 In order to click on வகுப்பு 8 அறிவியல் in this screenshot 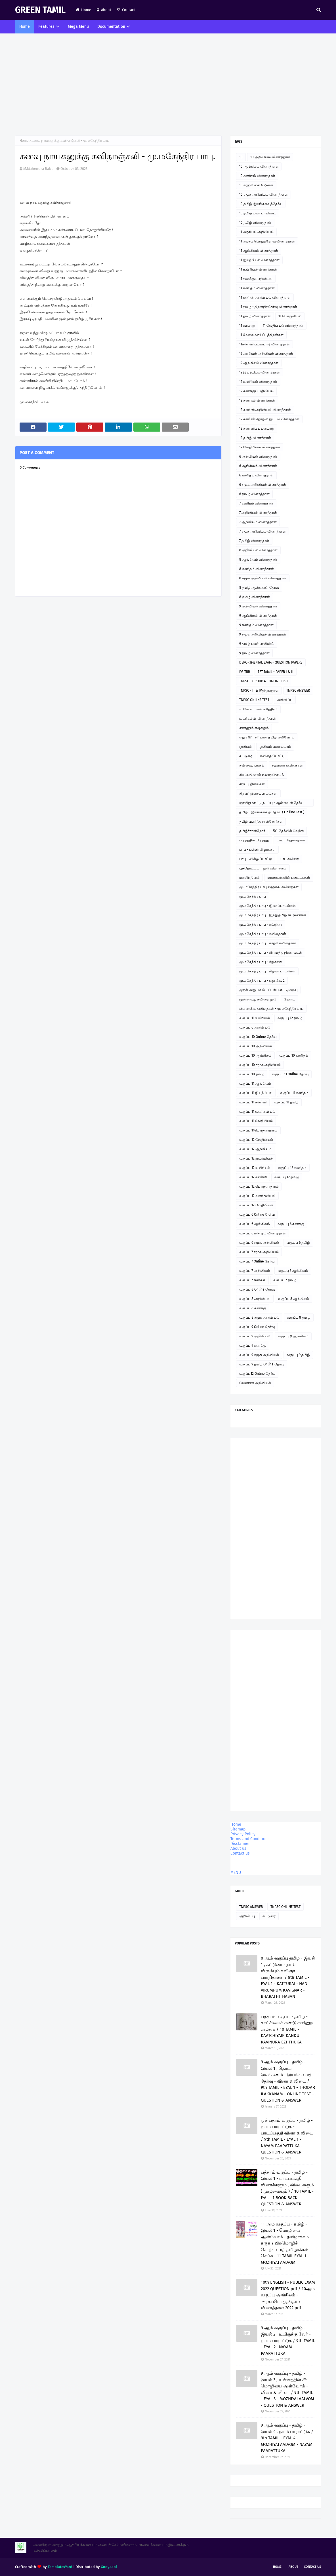, I will do `click(254, 1299)`.